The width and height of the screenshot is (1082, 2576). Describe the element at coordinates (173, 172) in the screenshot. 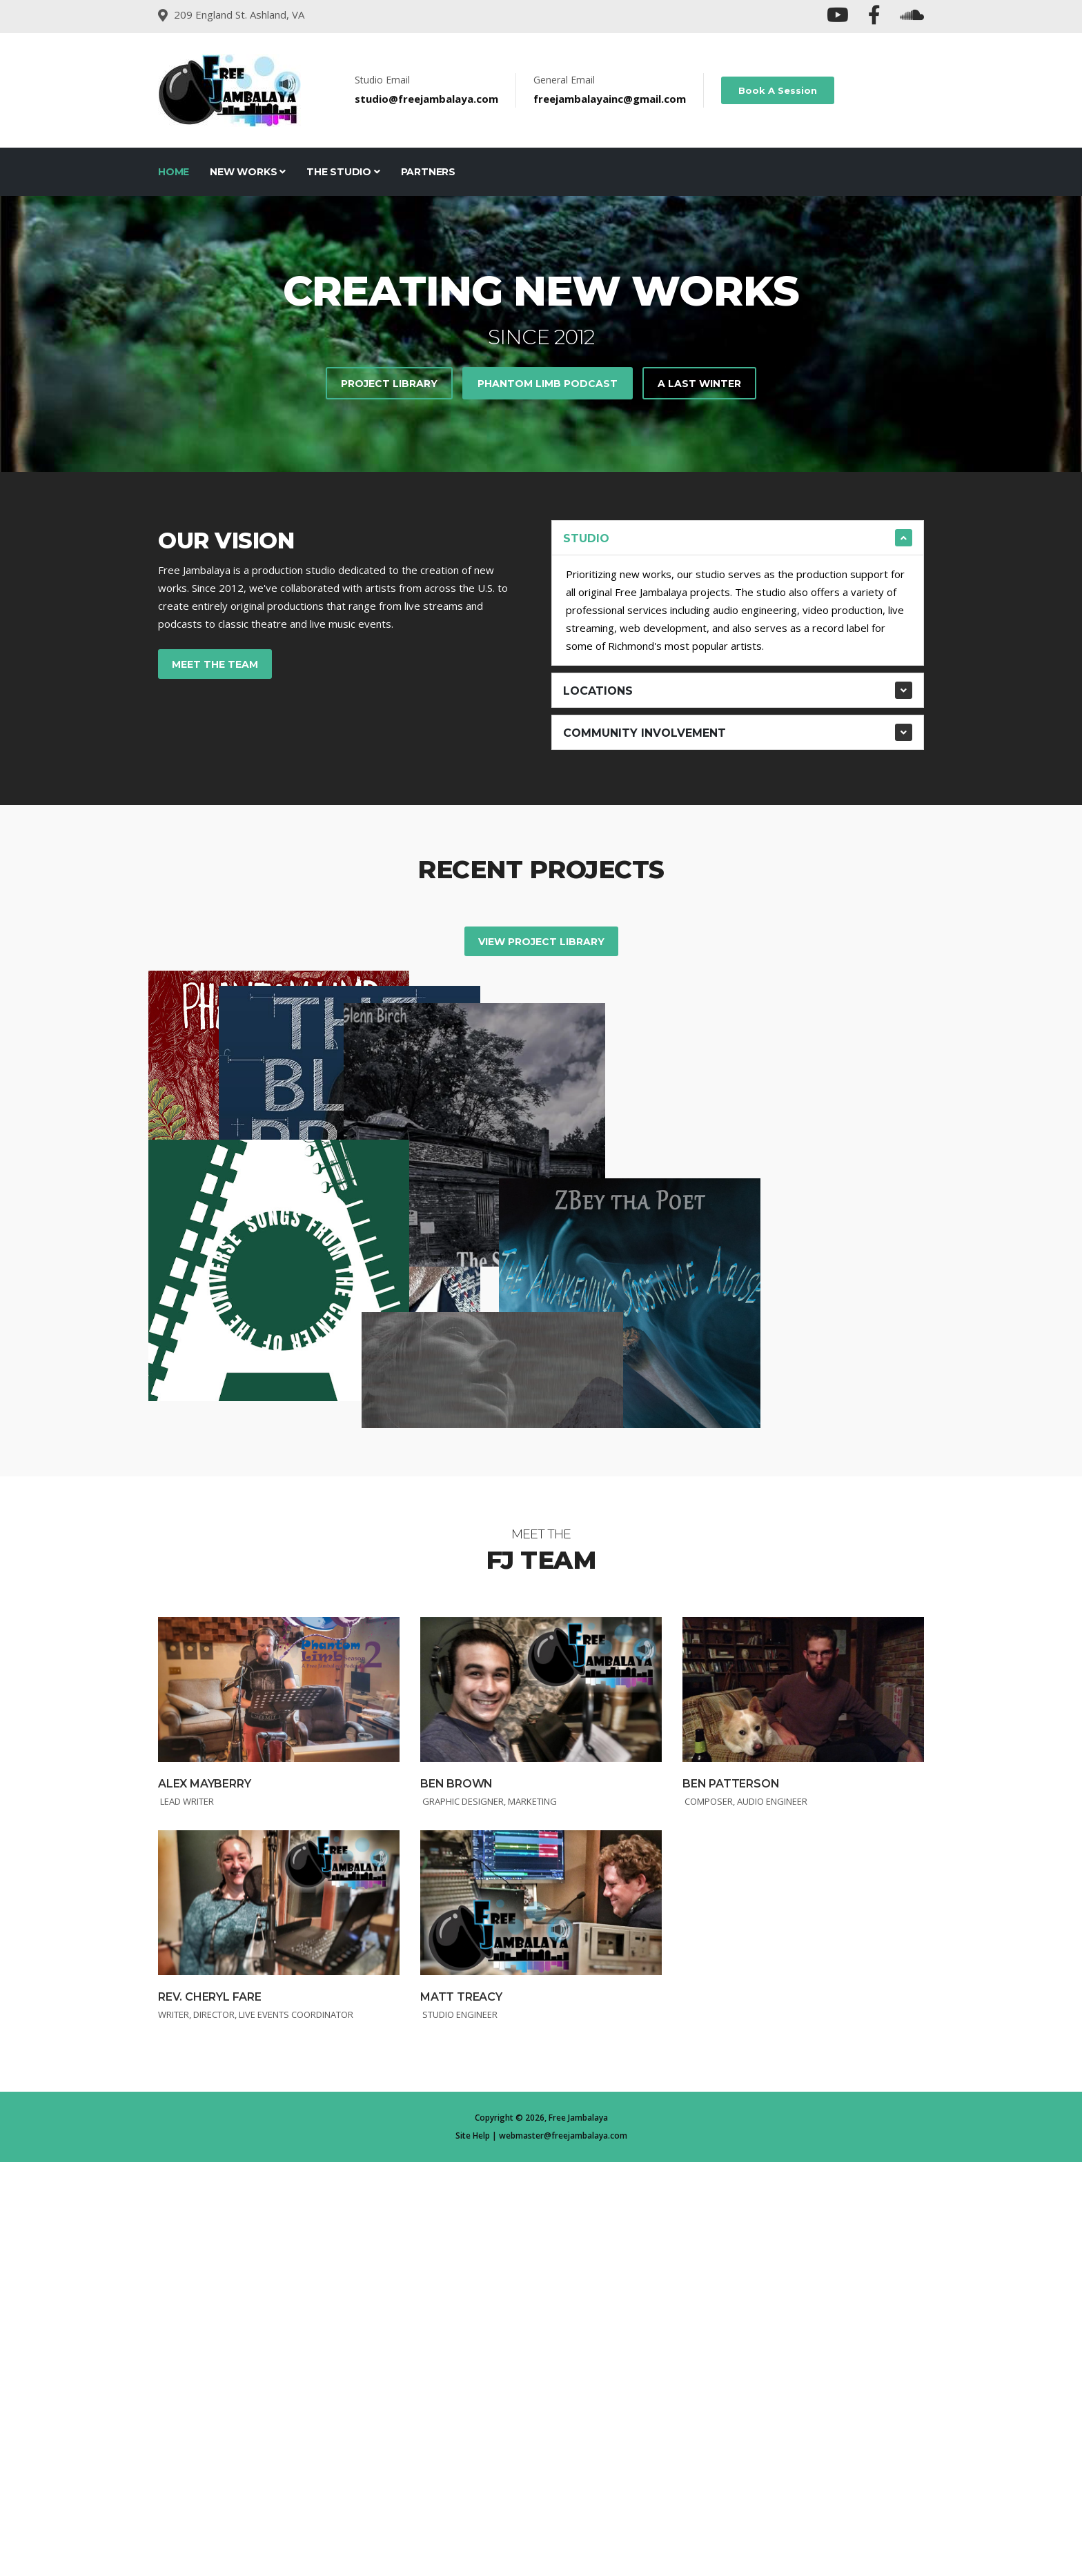

I see `Home` at that location.